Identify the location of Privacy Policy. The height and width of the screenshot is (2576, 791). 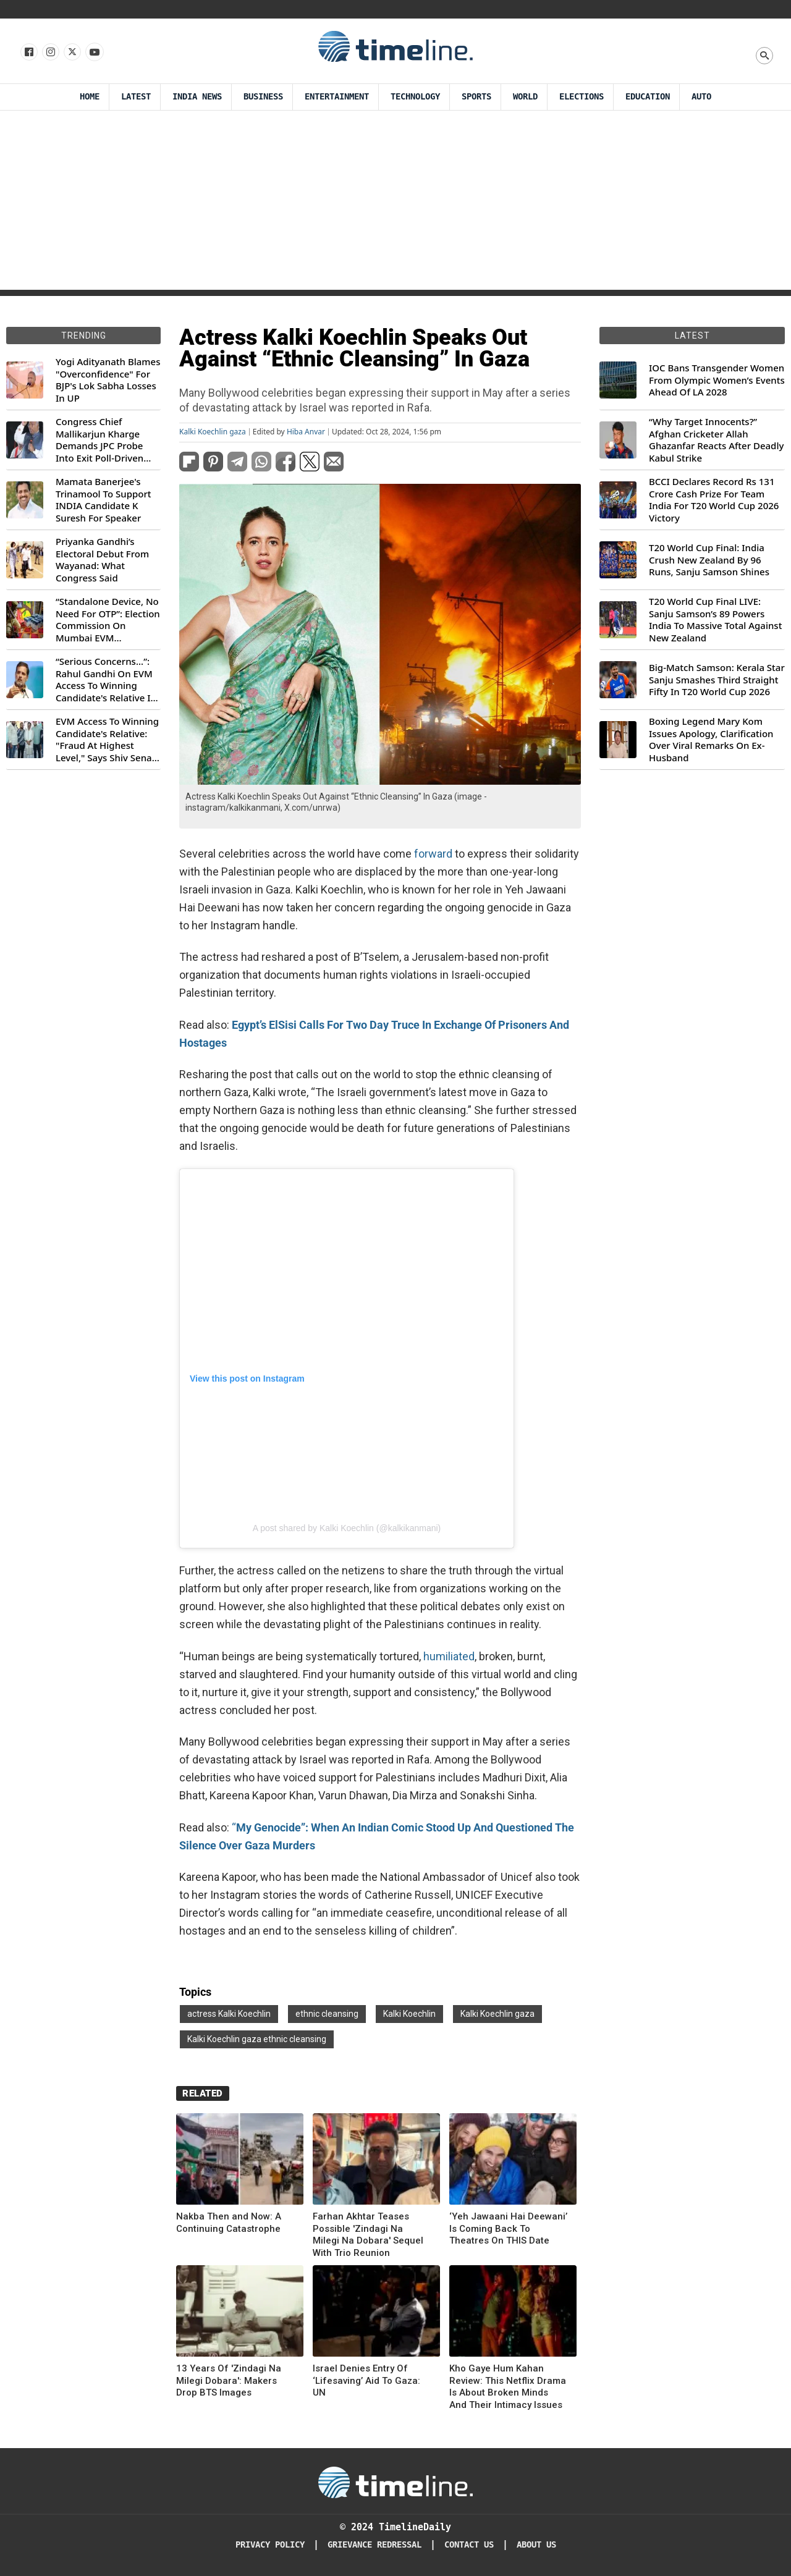
(270, 2544).